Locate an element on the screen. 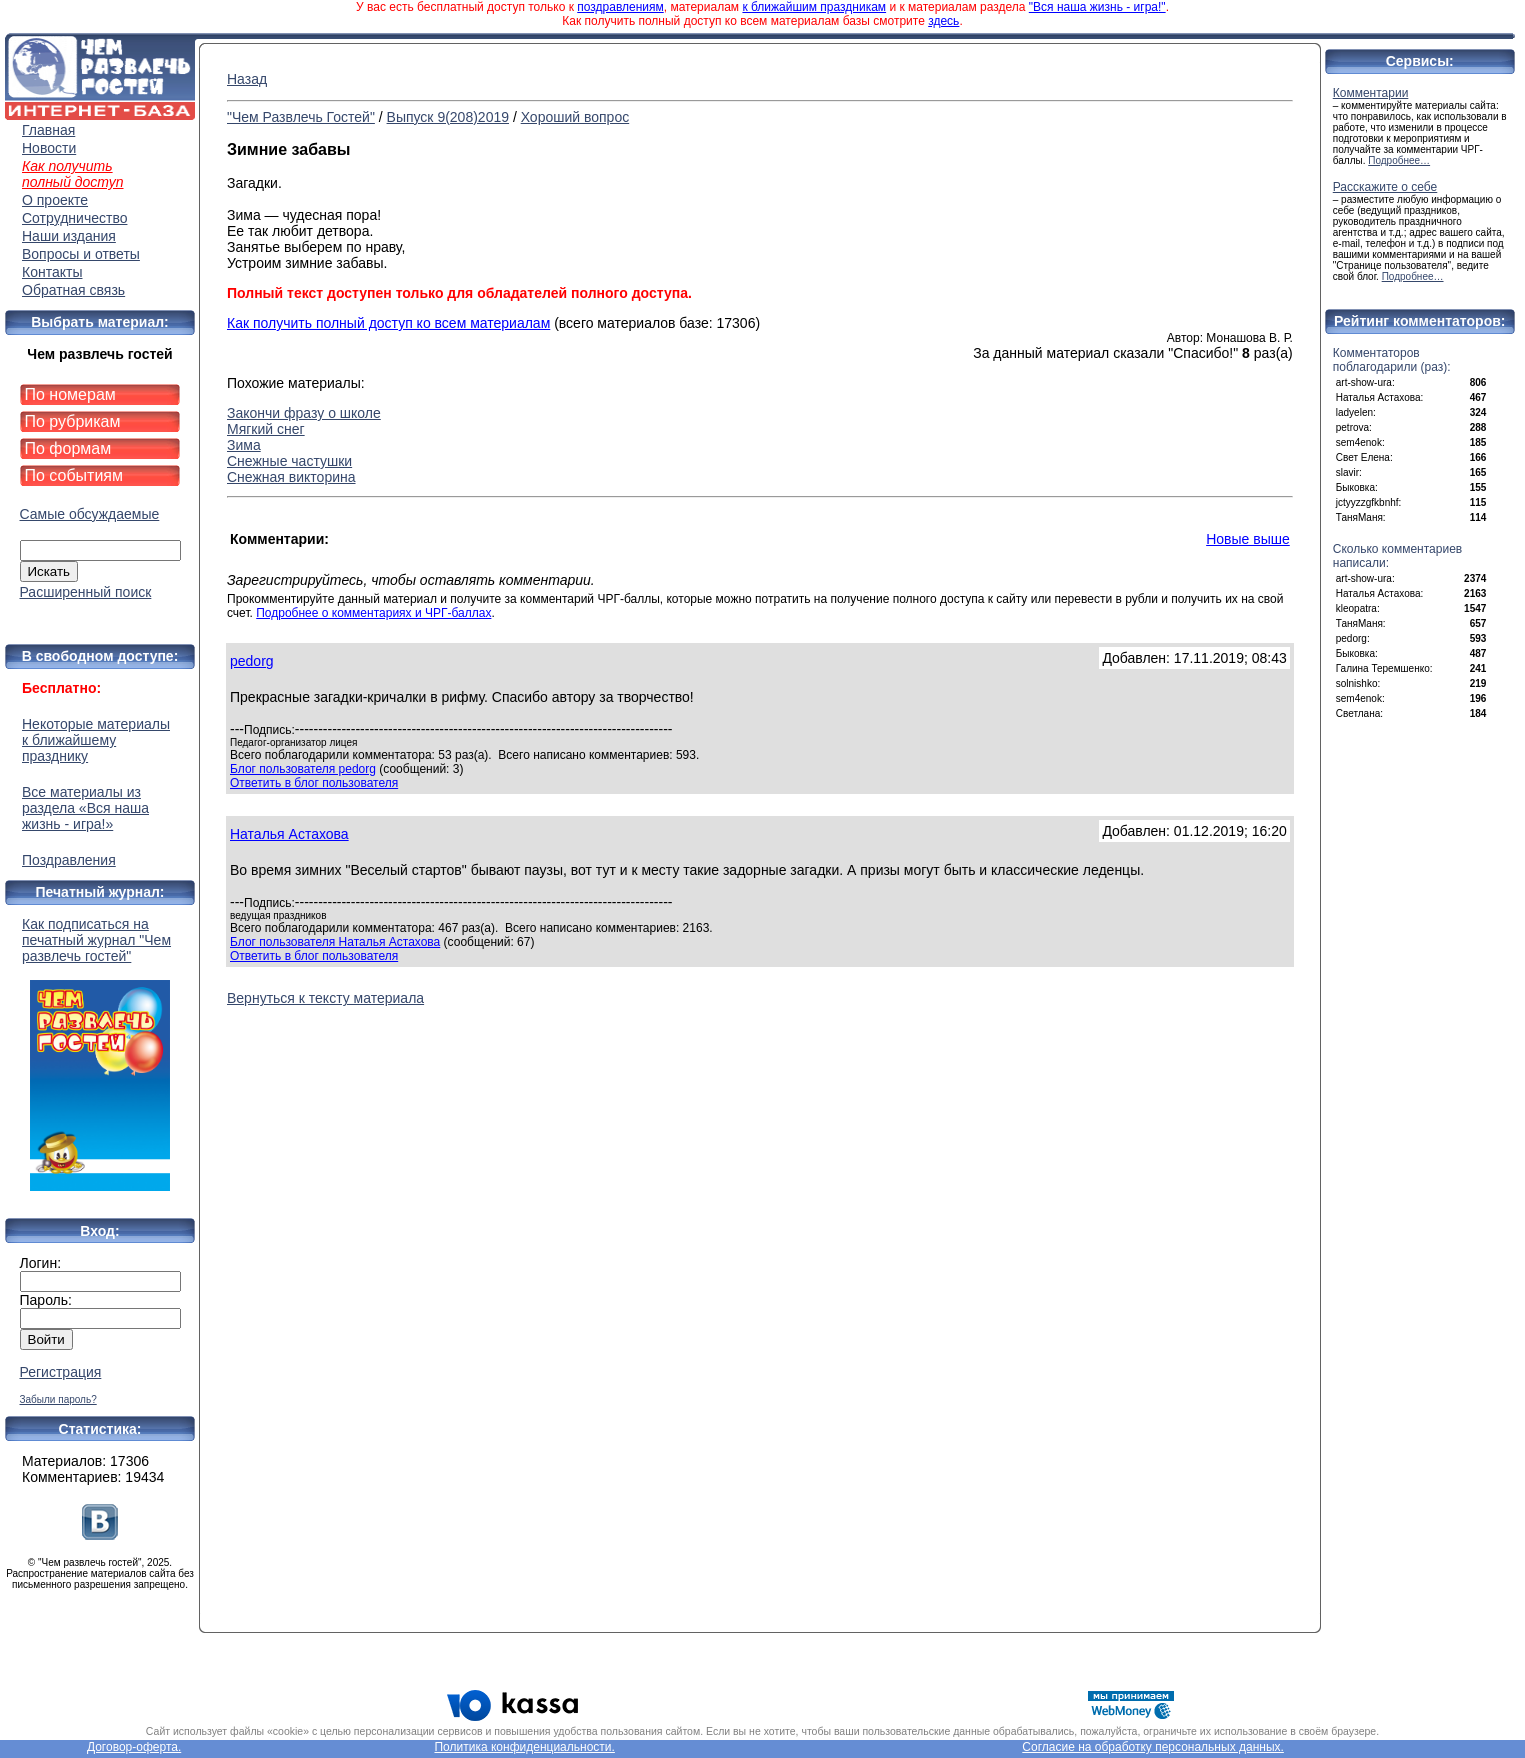  О проекте is located at coordinates (55, 200).